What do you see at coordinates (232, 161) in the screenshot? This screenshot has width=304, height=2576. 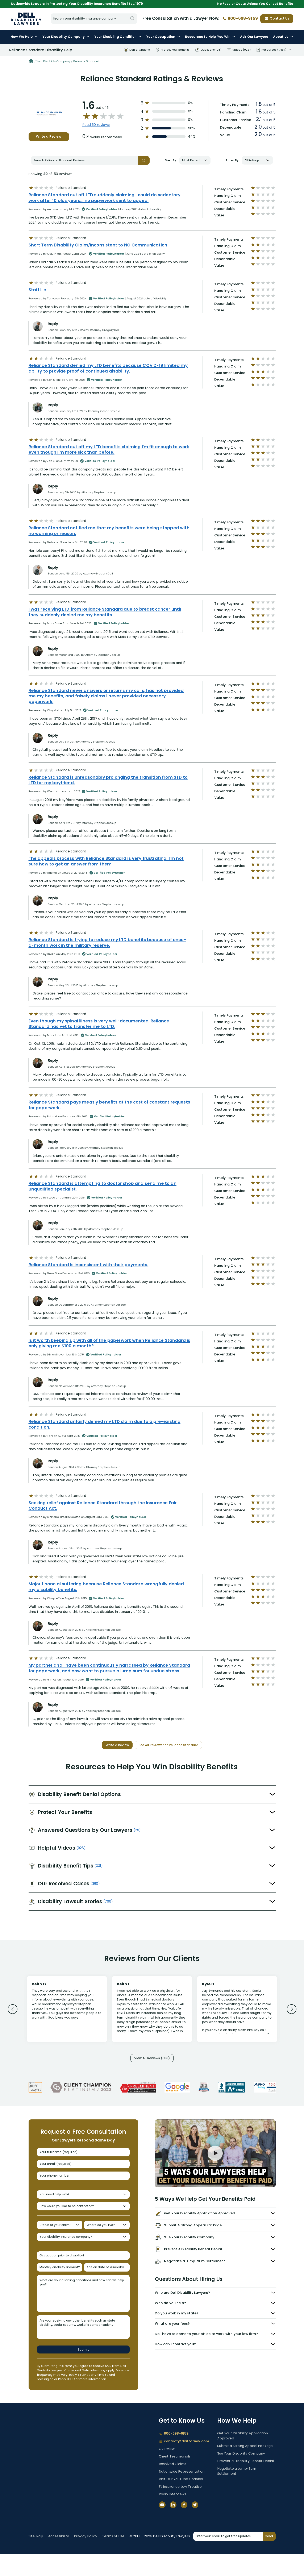 I see `Filter By` at bounding box center [232, 161].